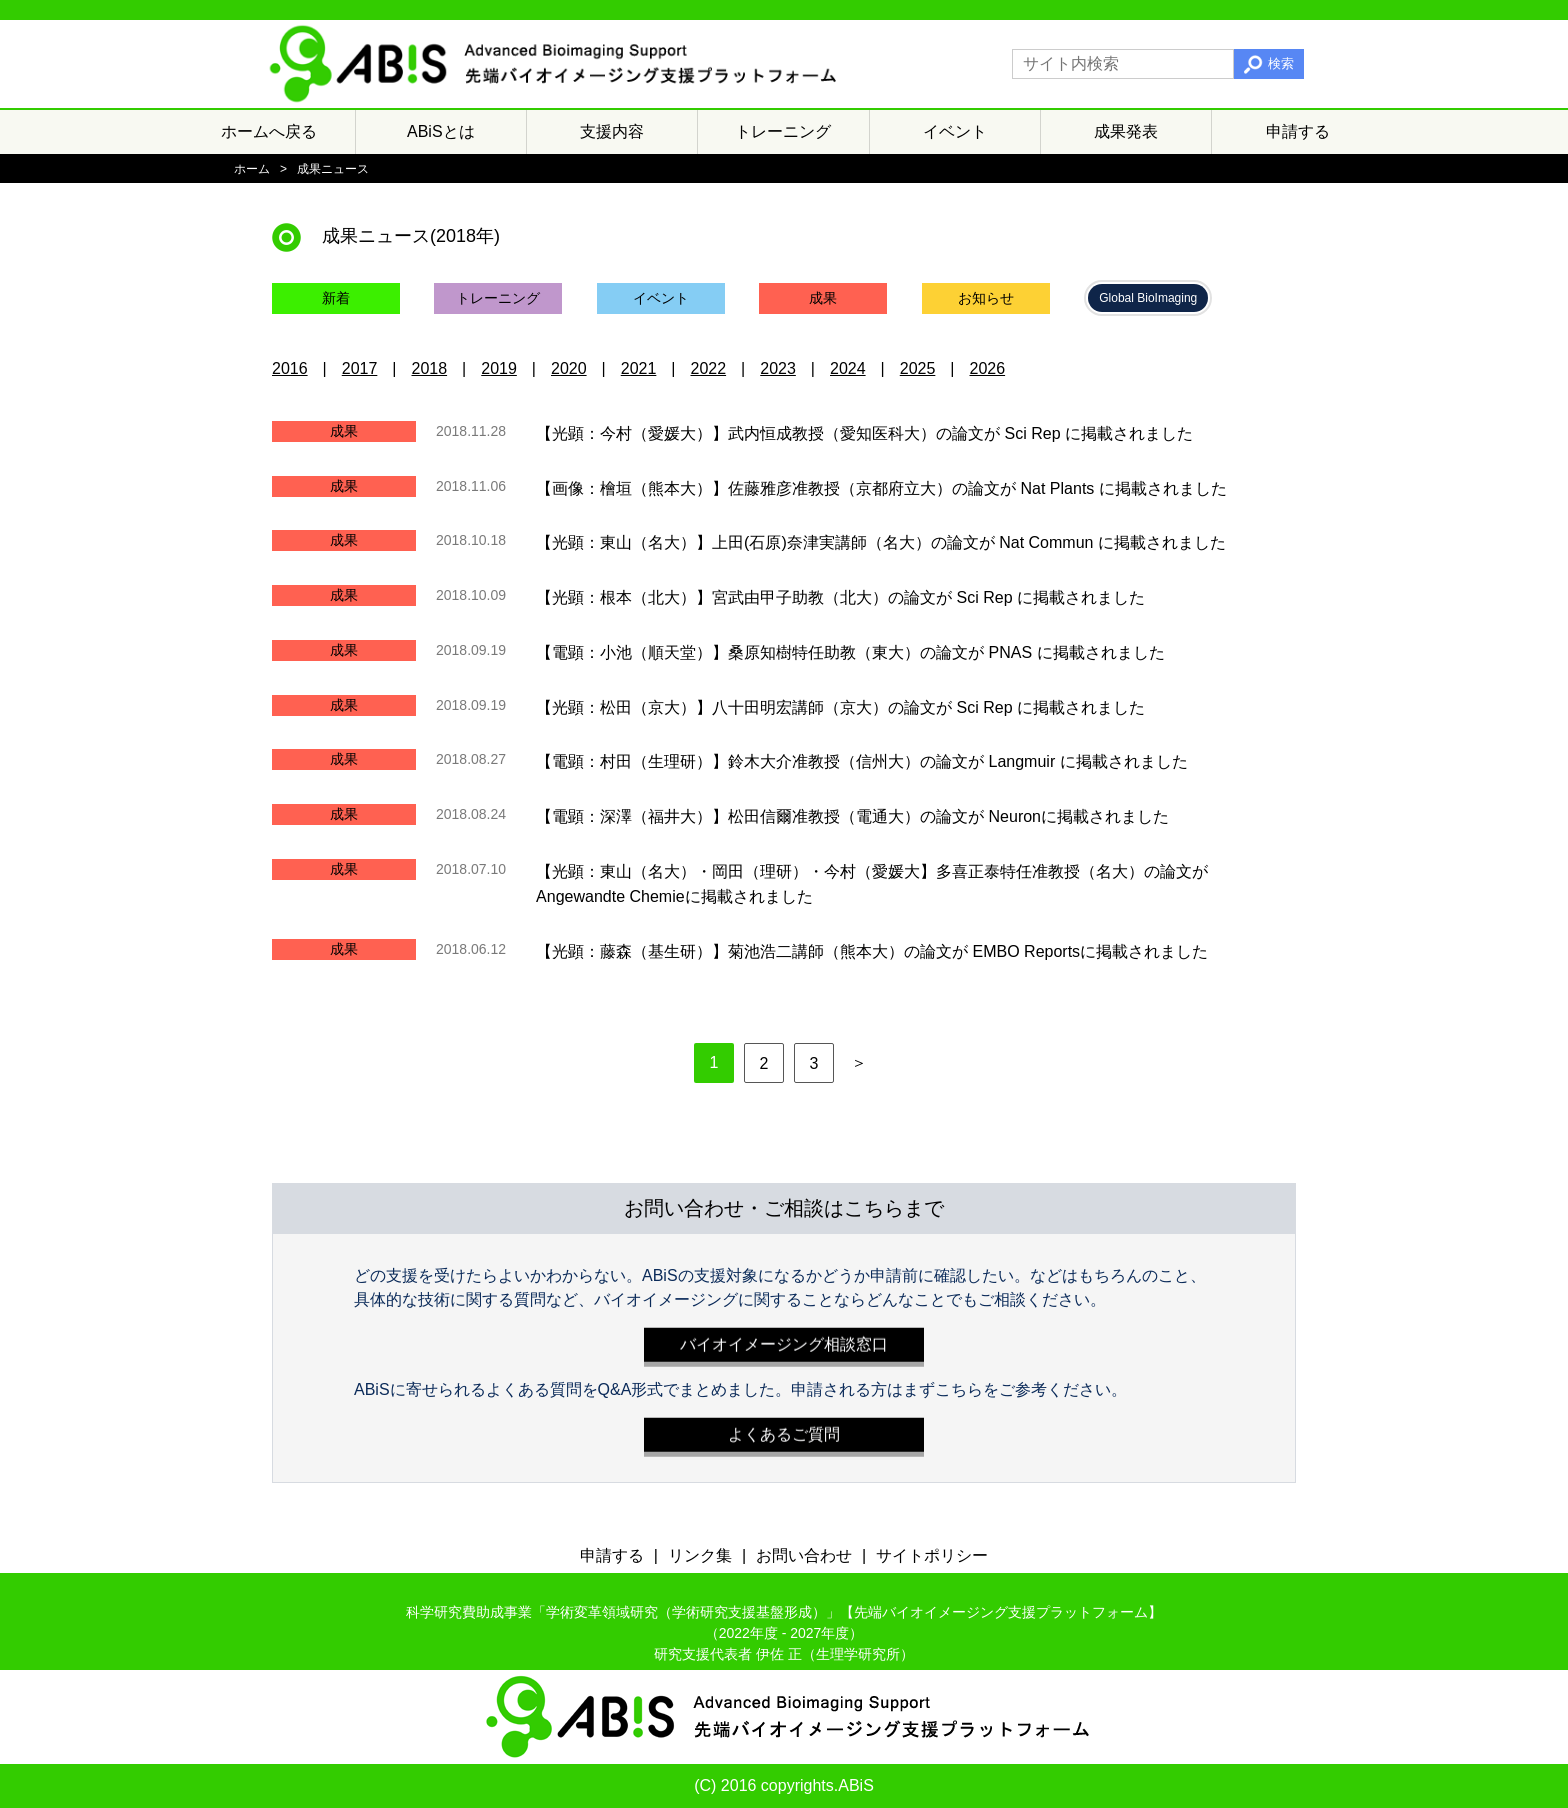 The height and width of the screenshot is (1808, 1568). Describe the element at coordinates (783, 131) in the screenshot. I see `トレーニング` at that location.